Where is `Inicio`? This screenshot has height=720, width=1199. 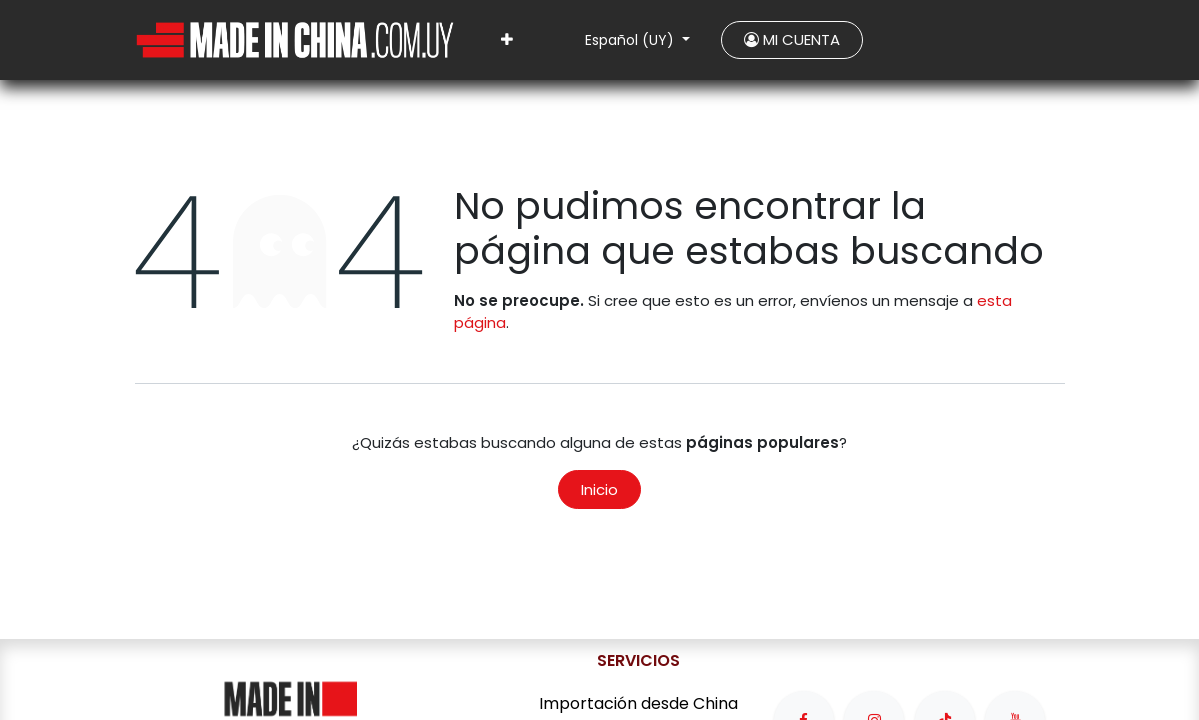
Inicio is located at coordinates (599, 489).